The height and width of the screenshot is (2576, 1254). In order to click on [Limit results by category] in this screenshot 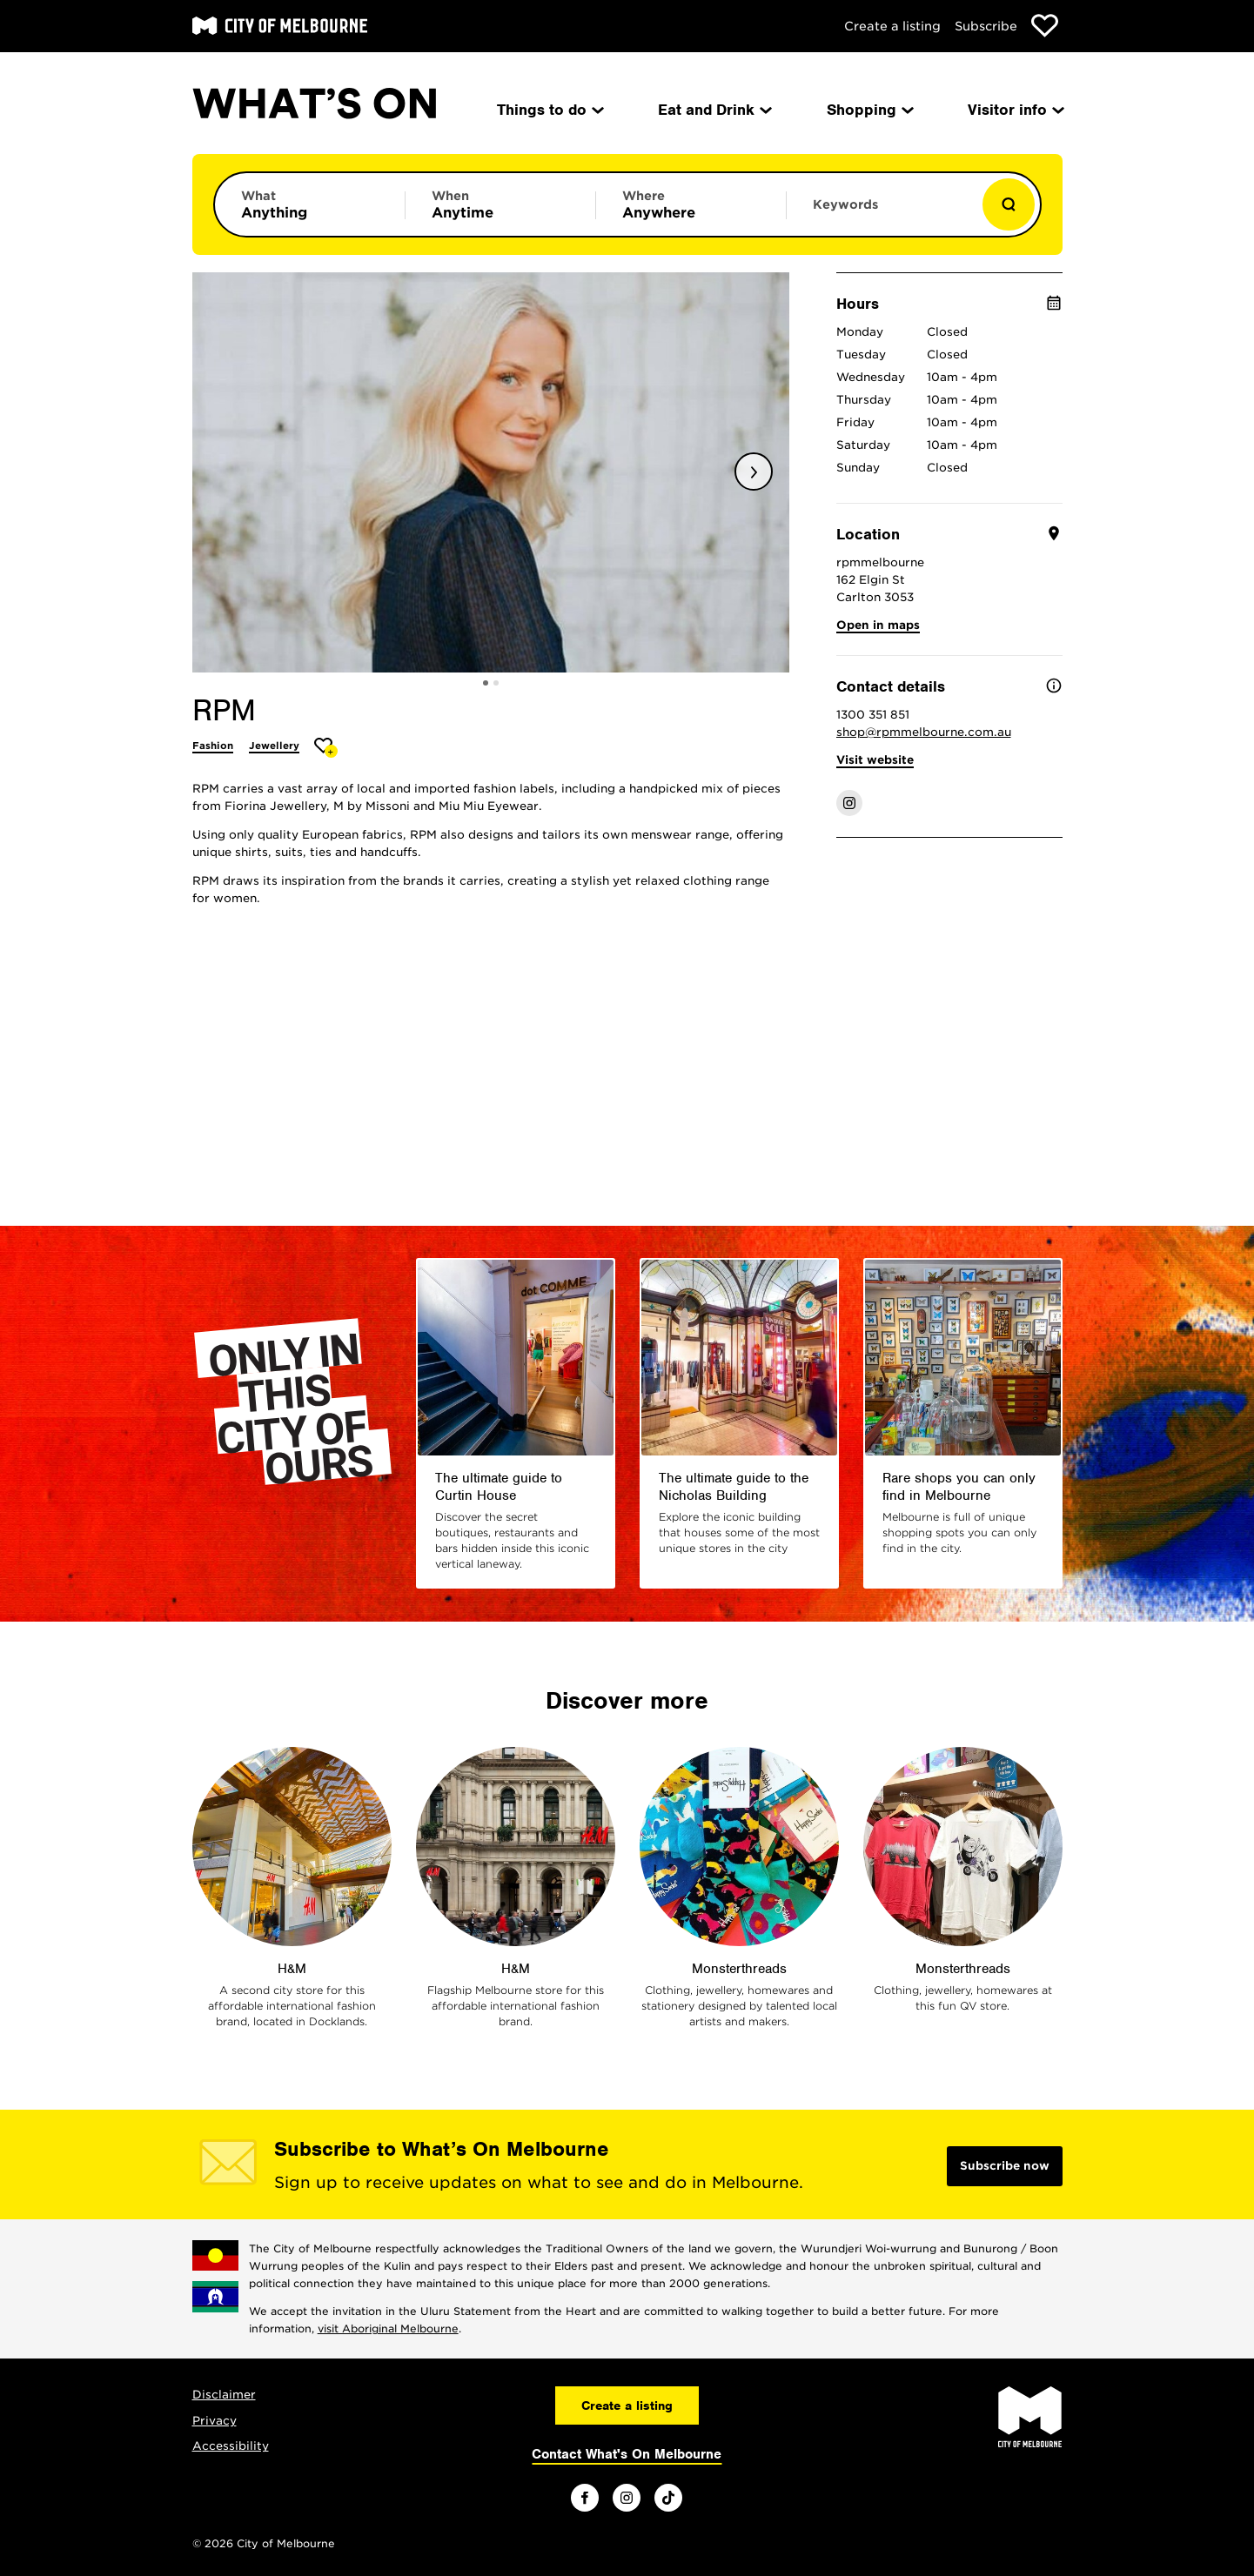, I will do `click(309, 204)`.